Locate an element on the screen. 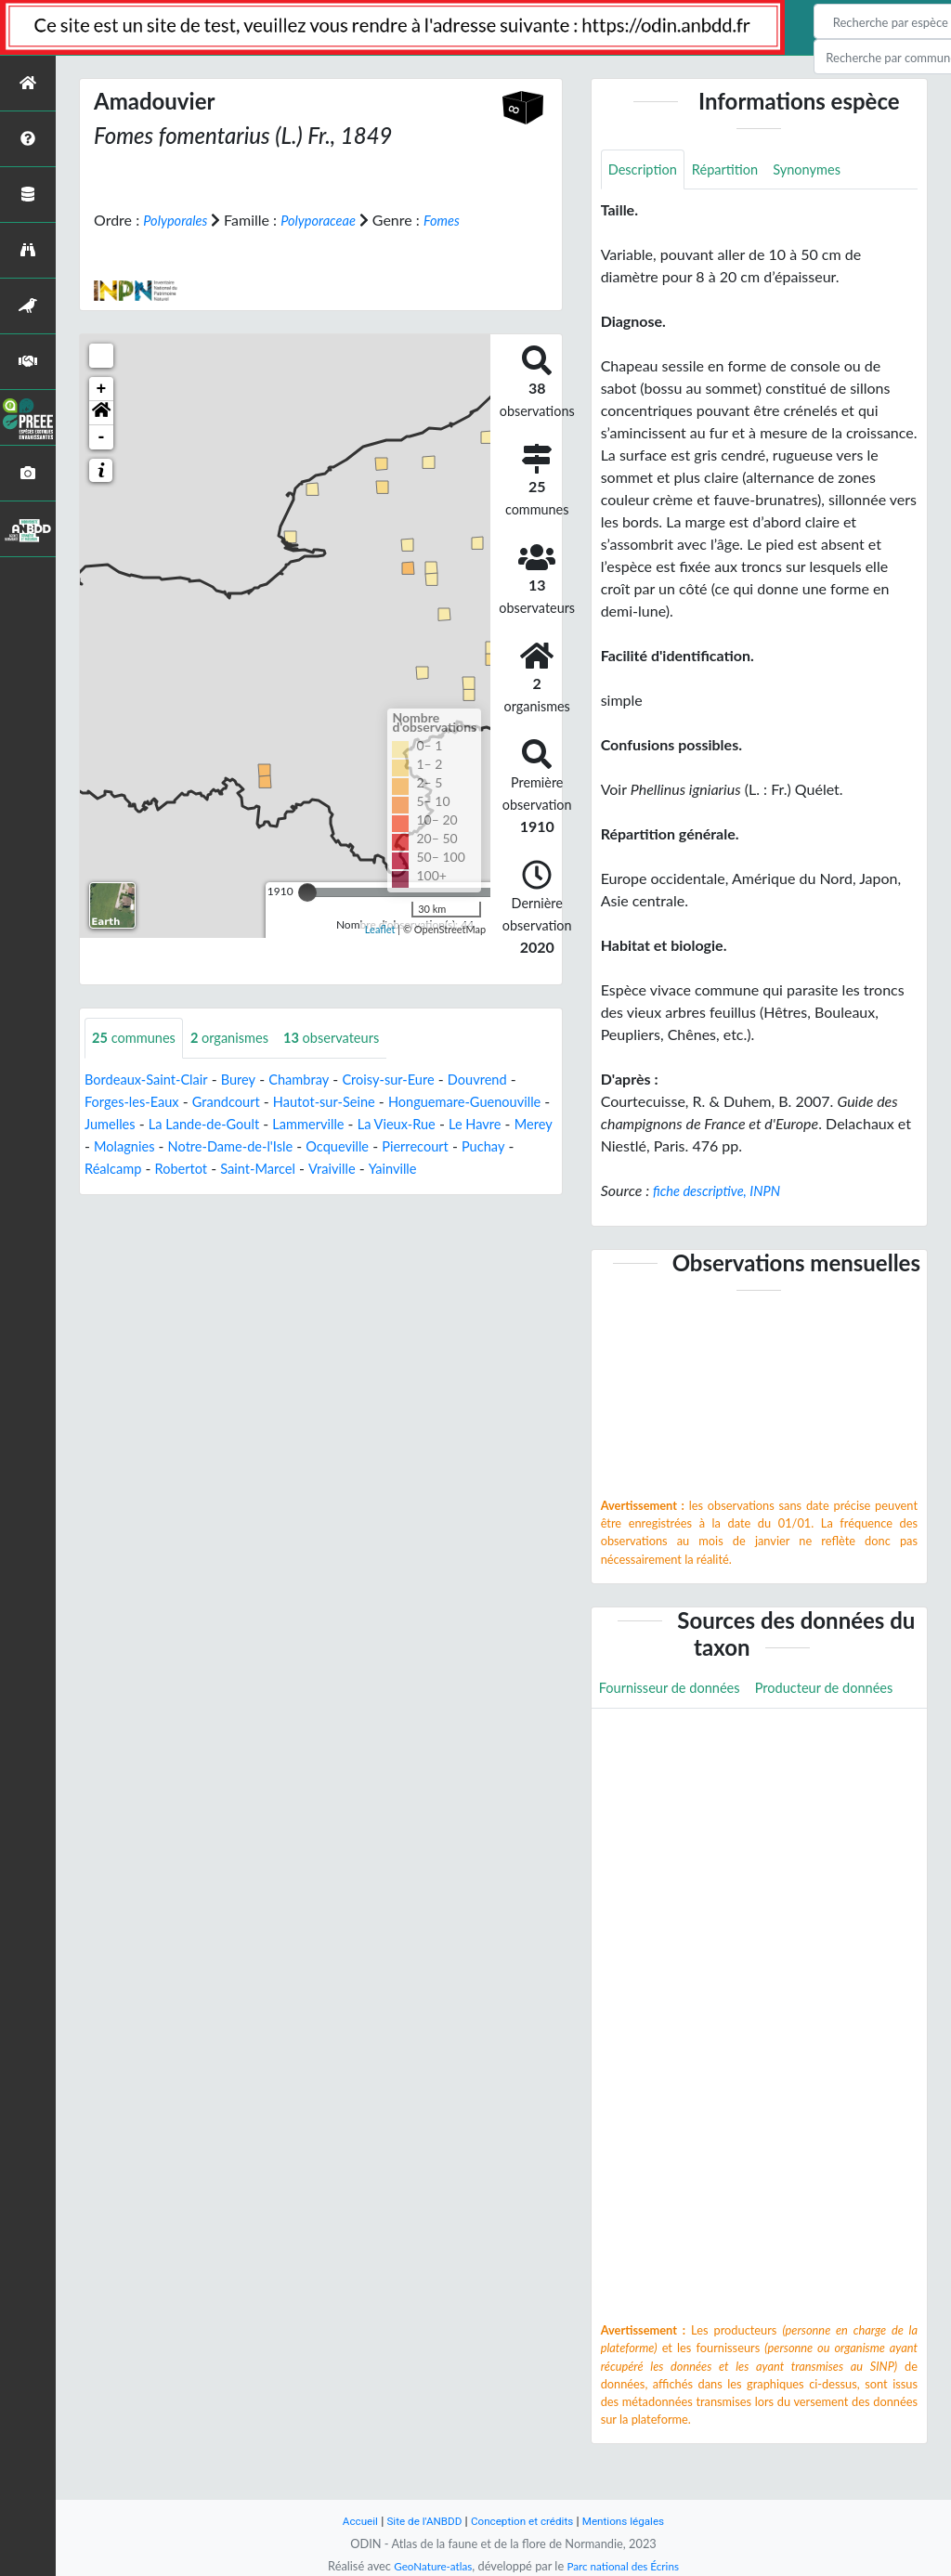 This screenshot has width=951, height=2576. [slider] is located at coordinates (307, 891).